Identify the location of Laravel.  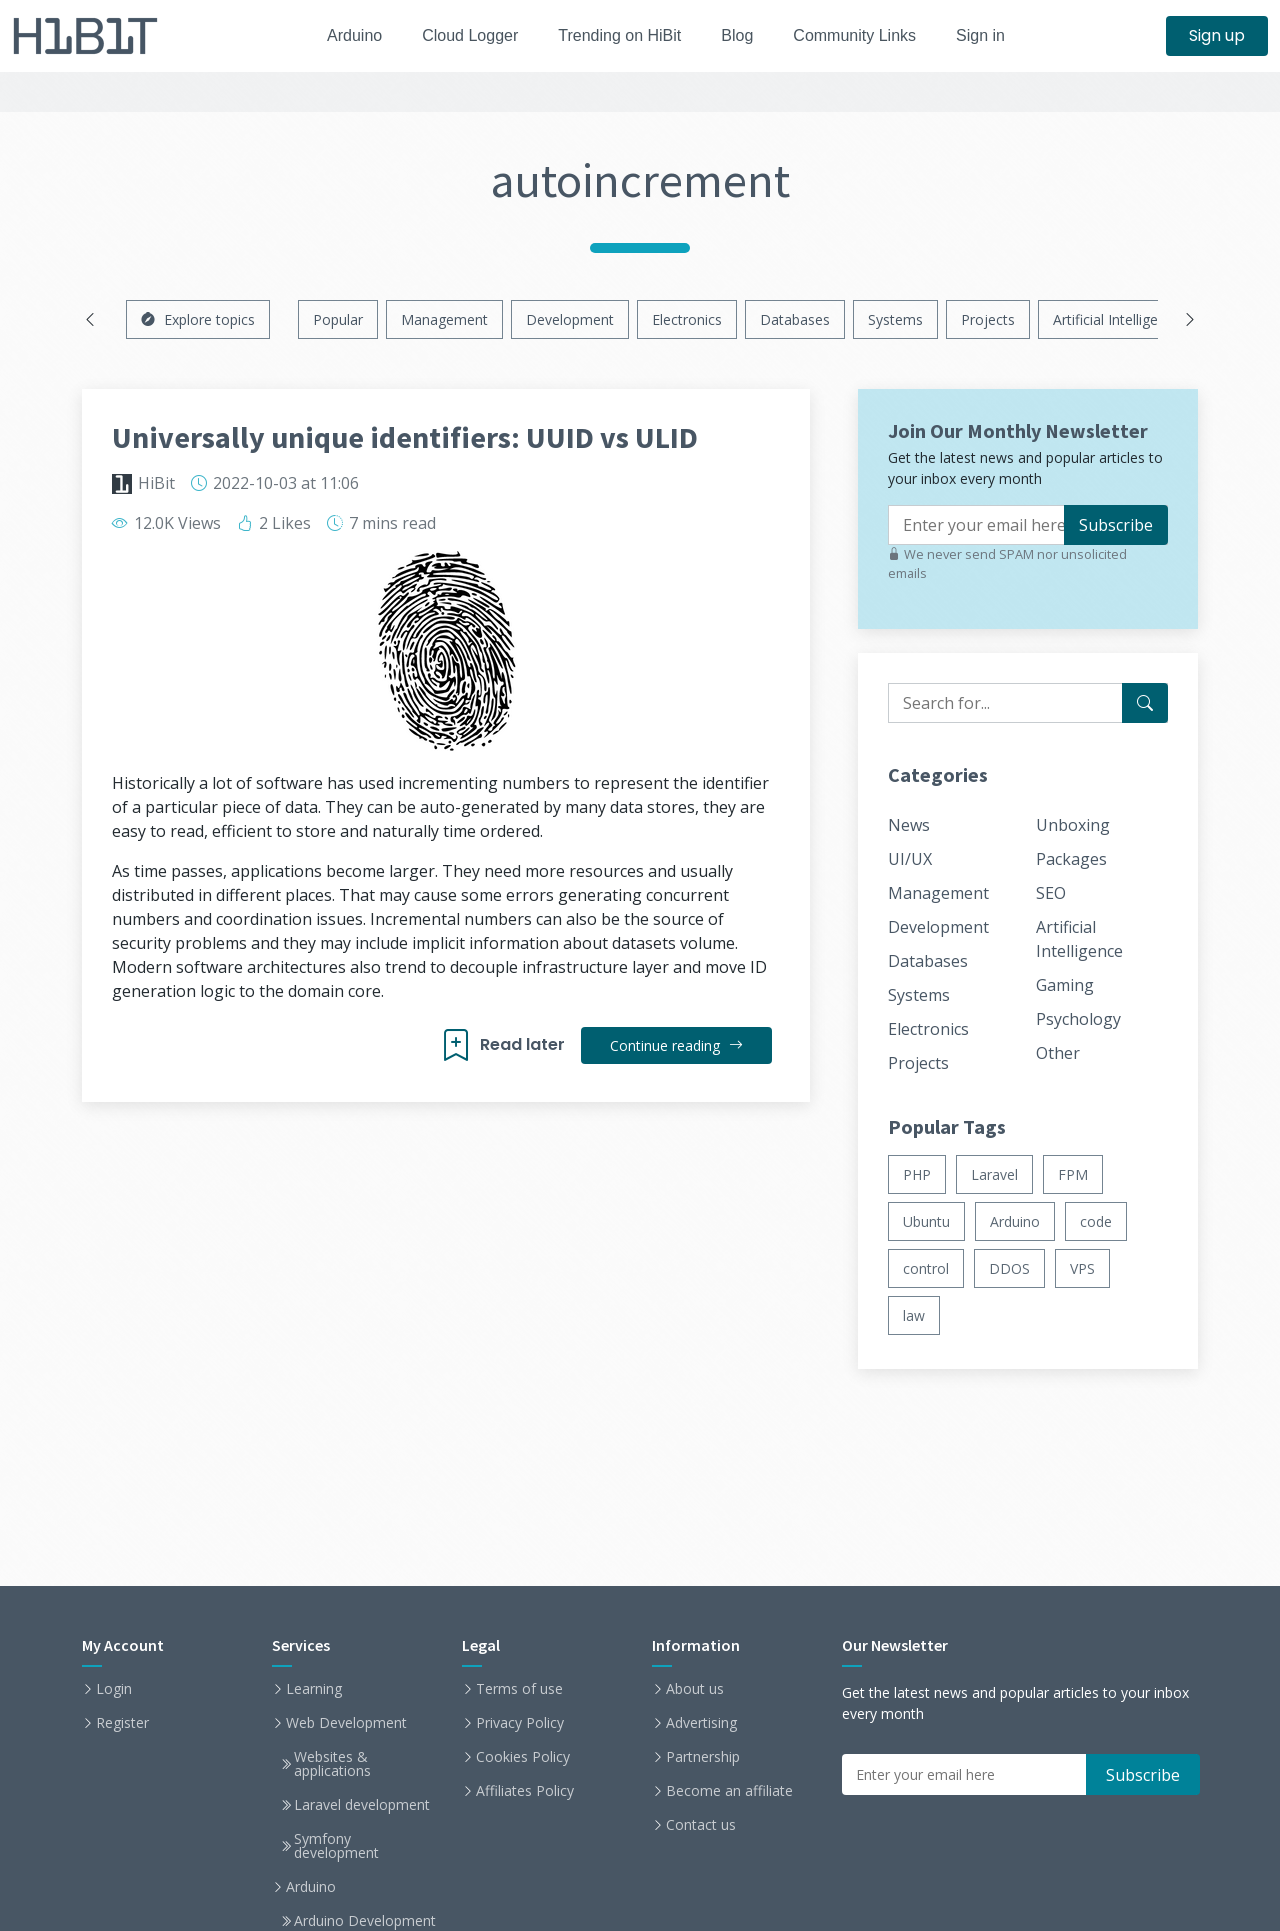
(994, 1174).